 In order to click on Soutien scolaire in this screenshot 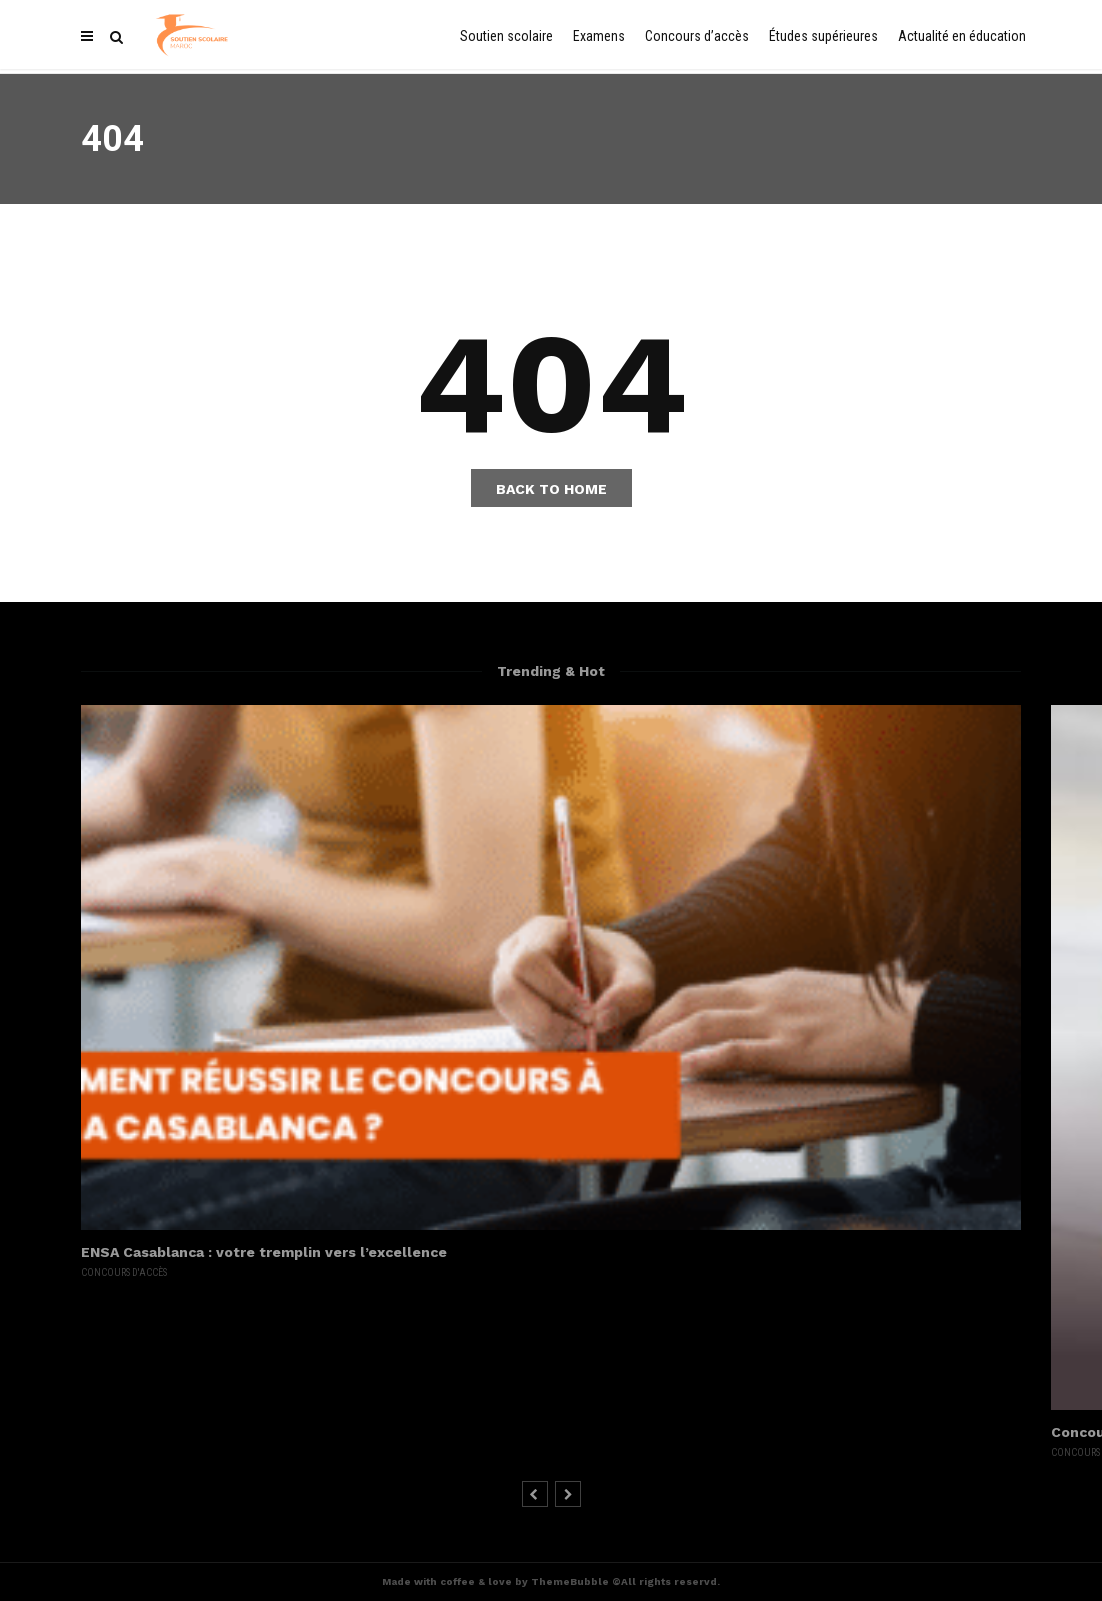, I will do `click(506, 36)`.